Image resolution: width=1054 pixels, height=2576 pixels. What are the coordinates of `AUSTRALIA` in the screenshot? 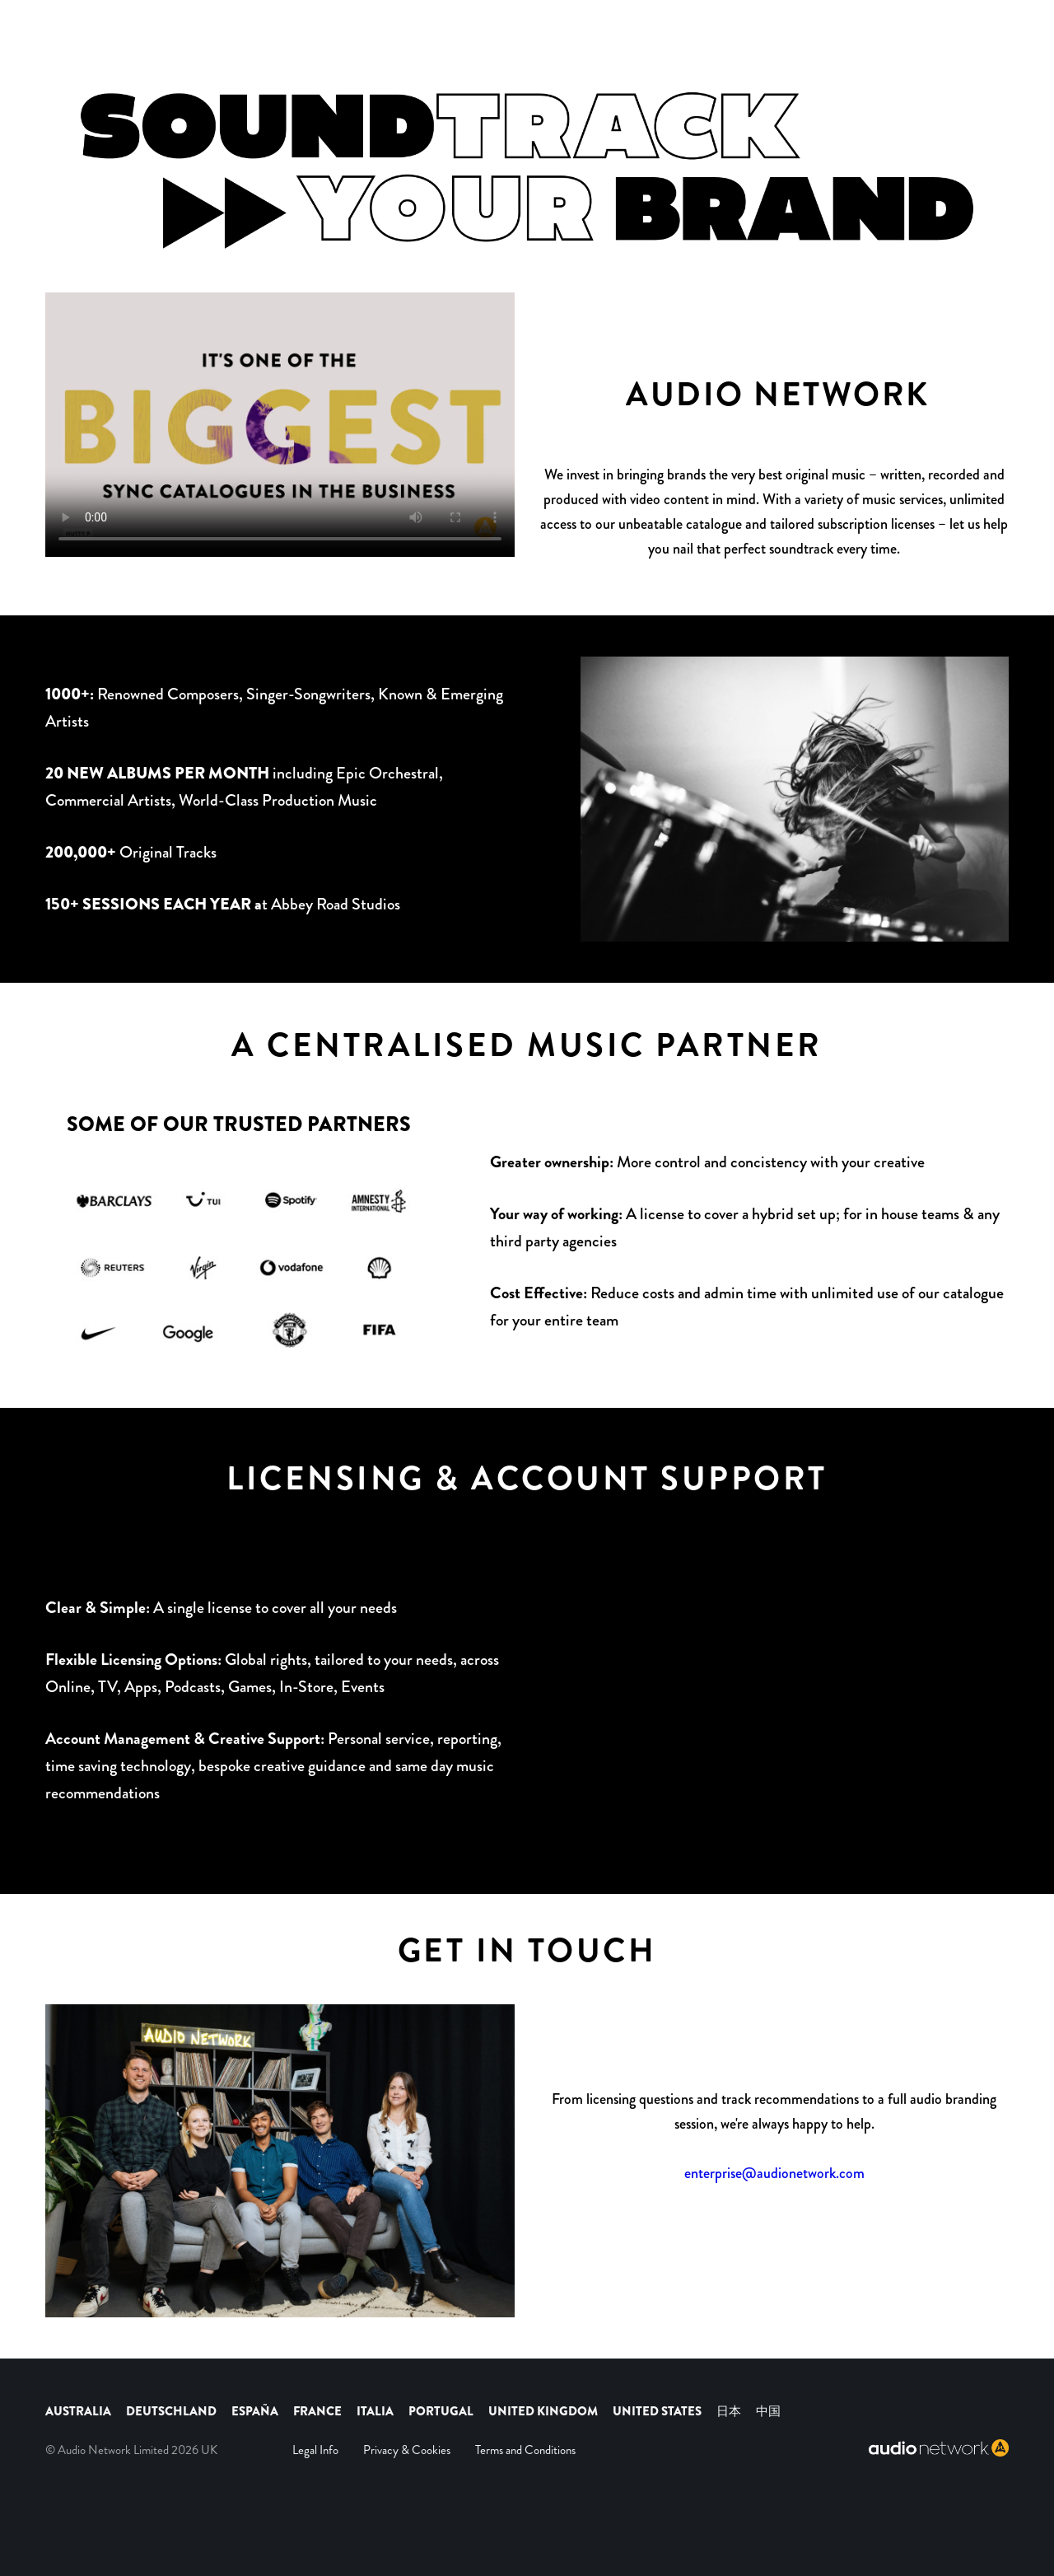 It's located at (78, 2411).